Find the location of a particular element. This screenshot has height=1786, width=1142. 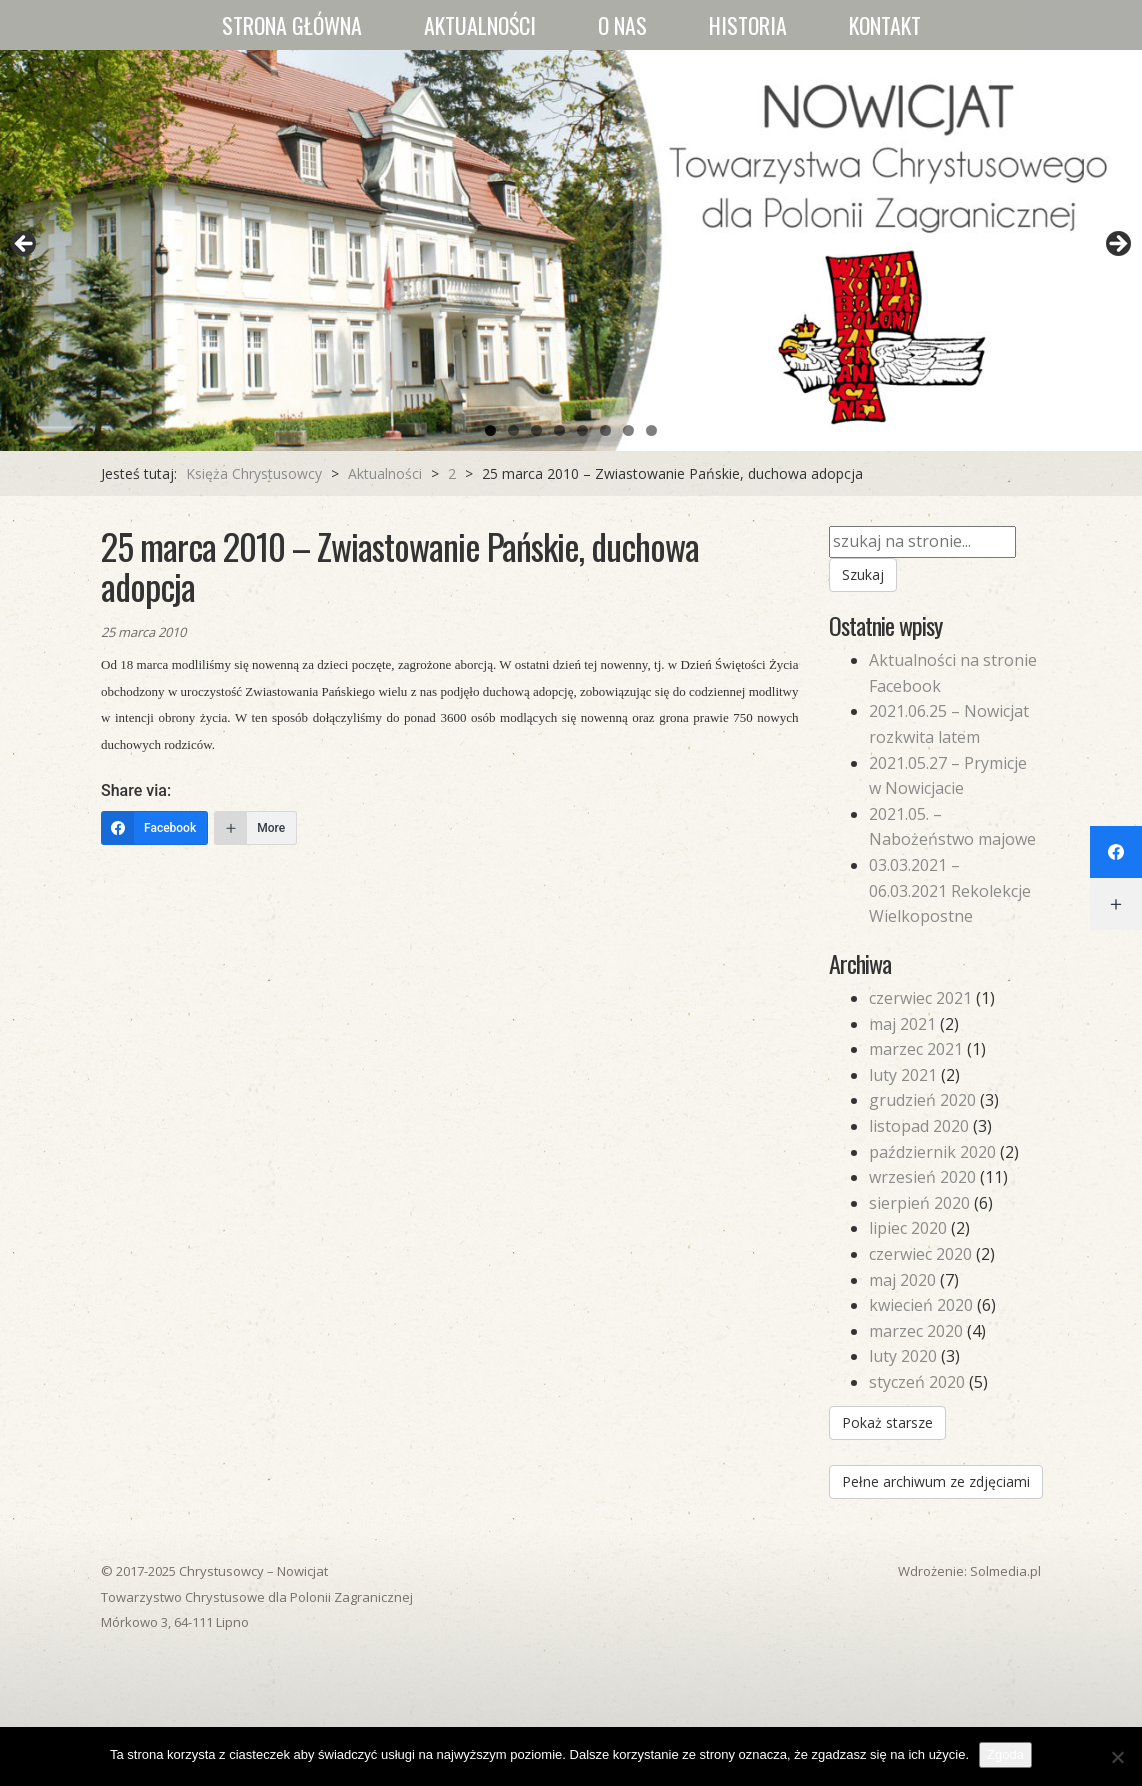

lipiec 2020 is located at coordinates (908, 1228).